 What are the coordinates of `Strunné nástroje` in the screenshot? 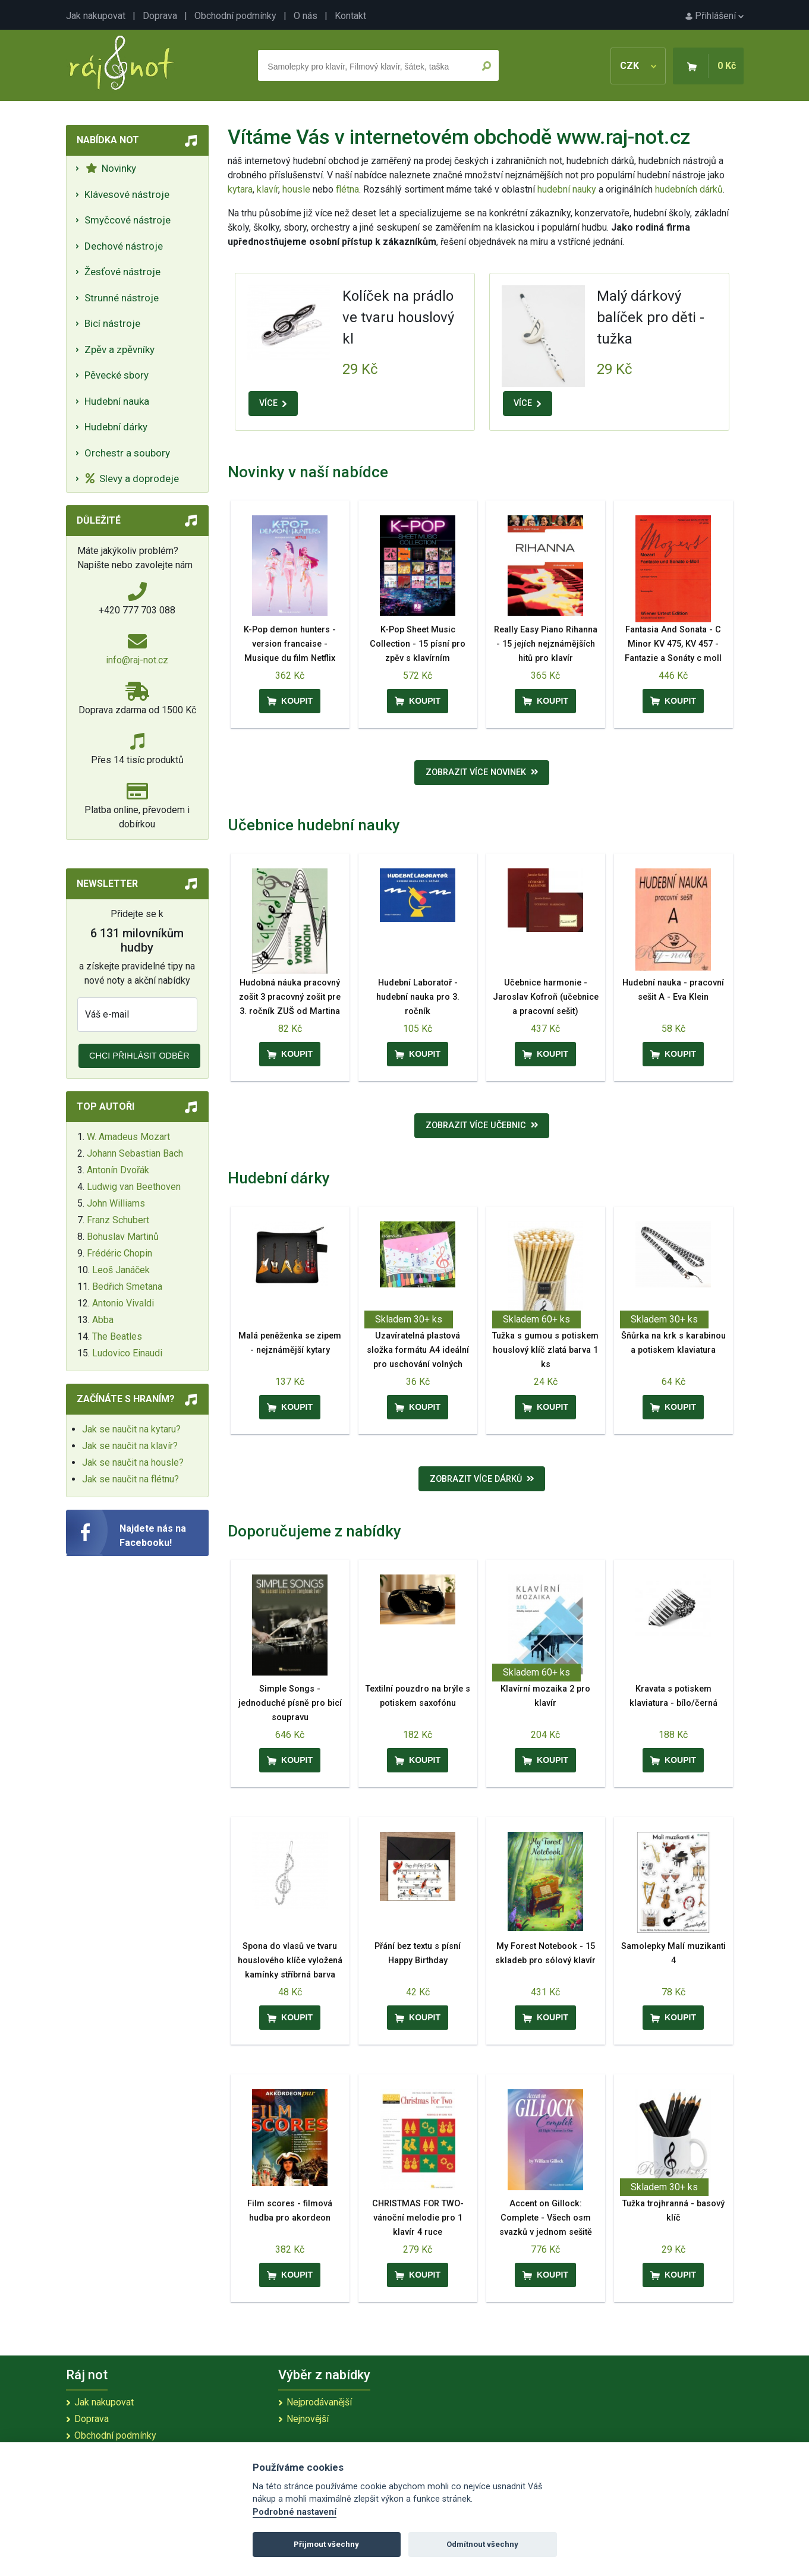 It's located at (121, 298).